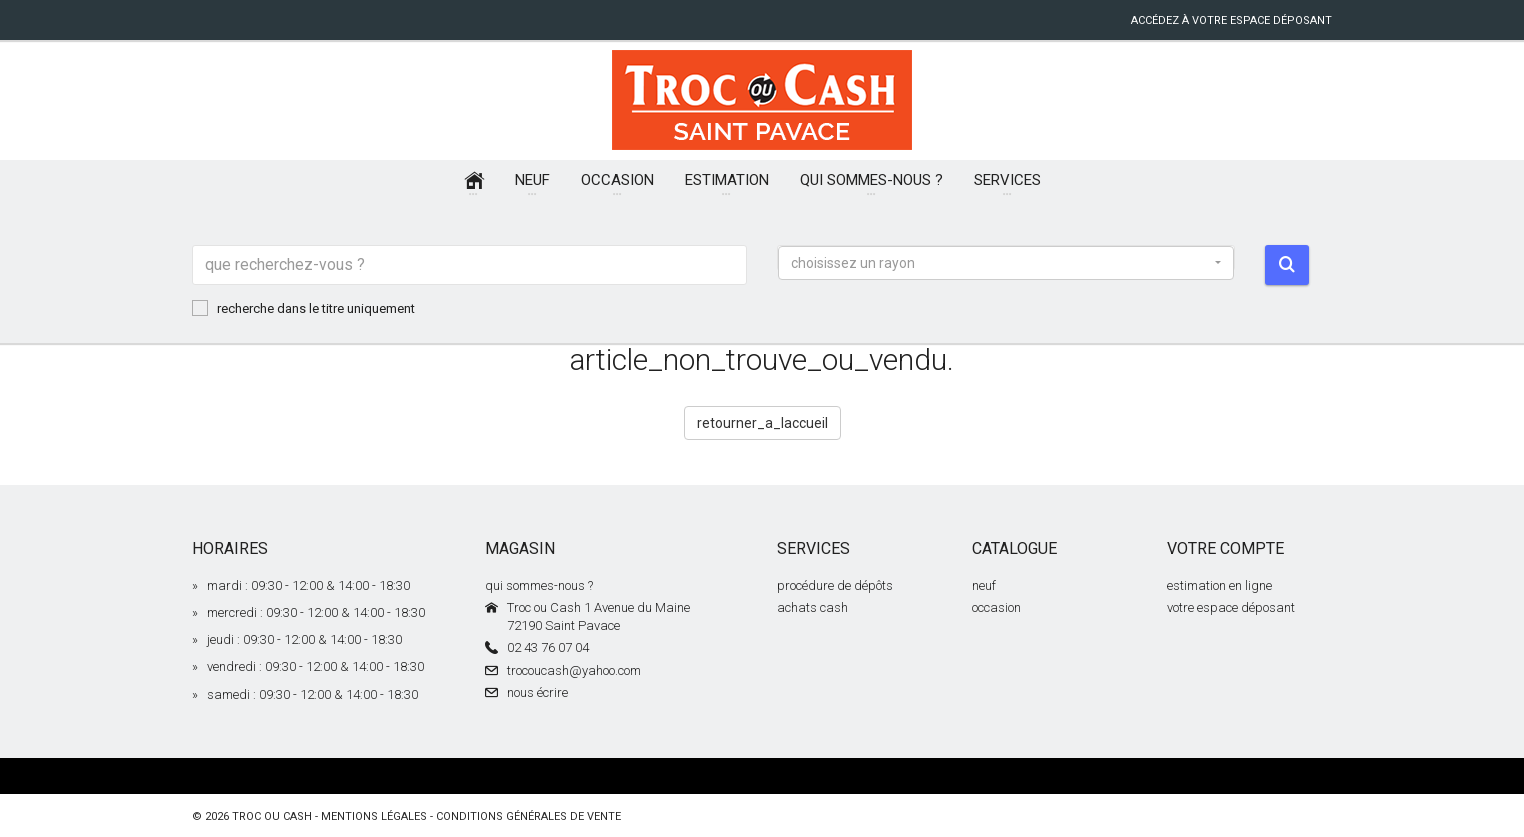 The image size is (1524, 837). I want to click on qui sommes-nous ?, so click(539, 585).